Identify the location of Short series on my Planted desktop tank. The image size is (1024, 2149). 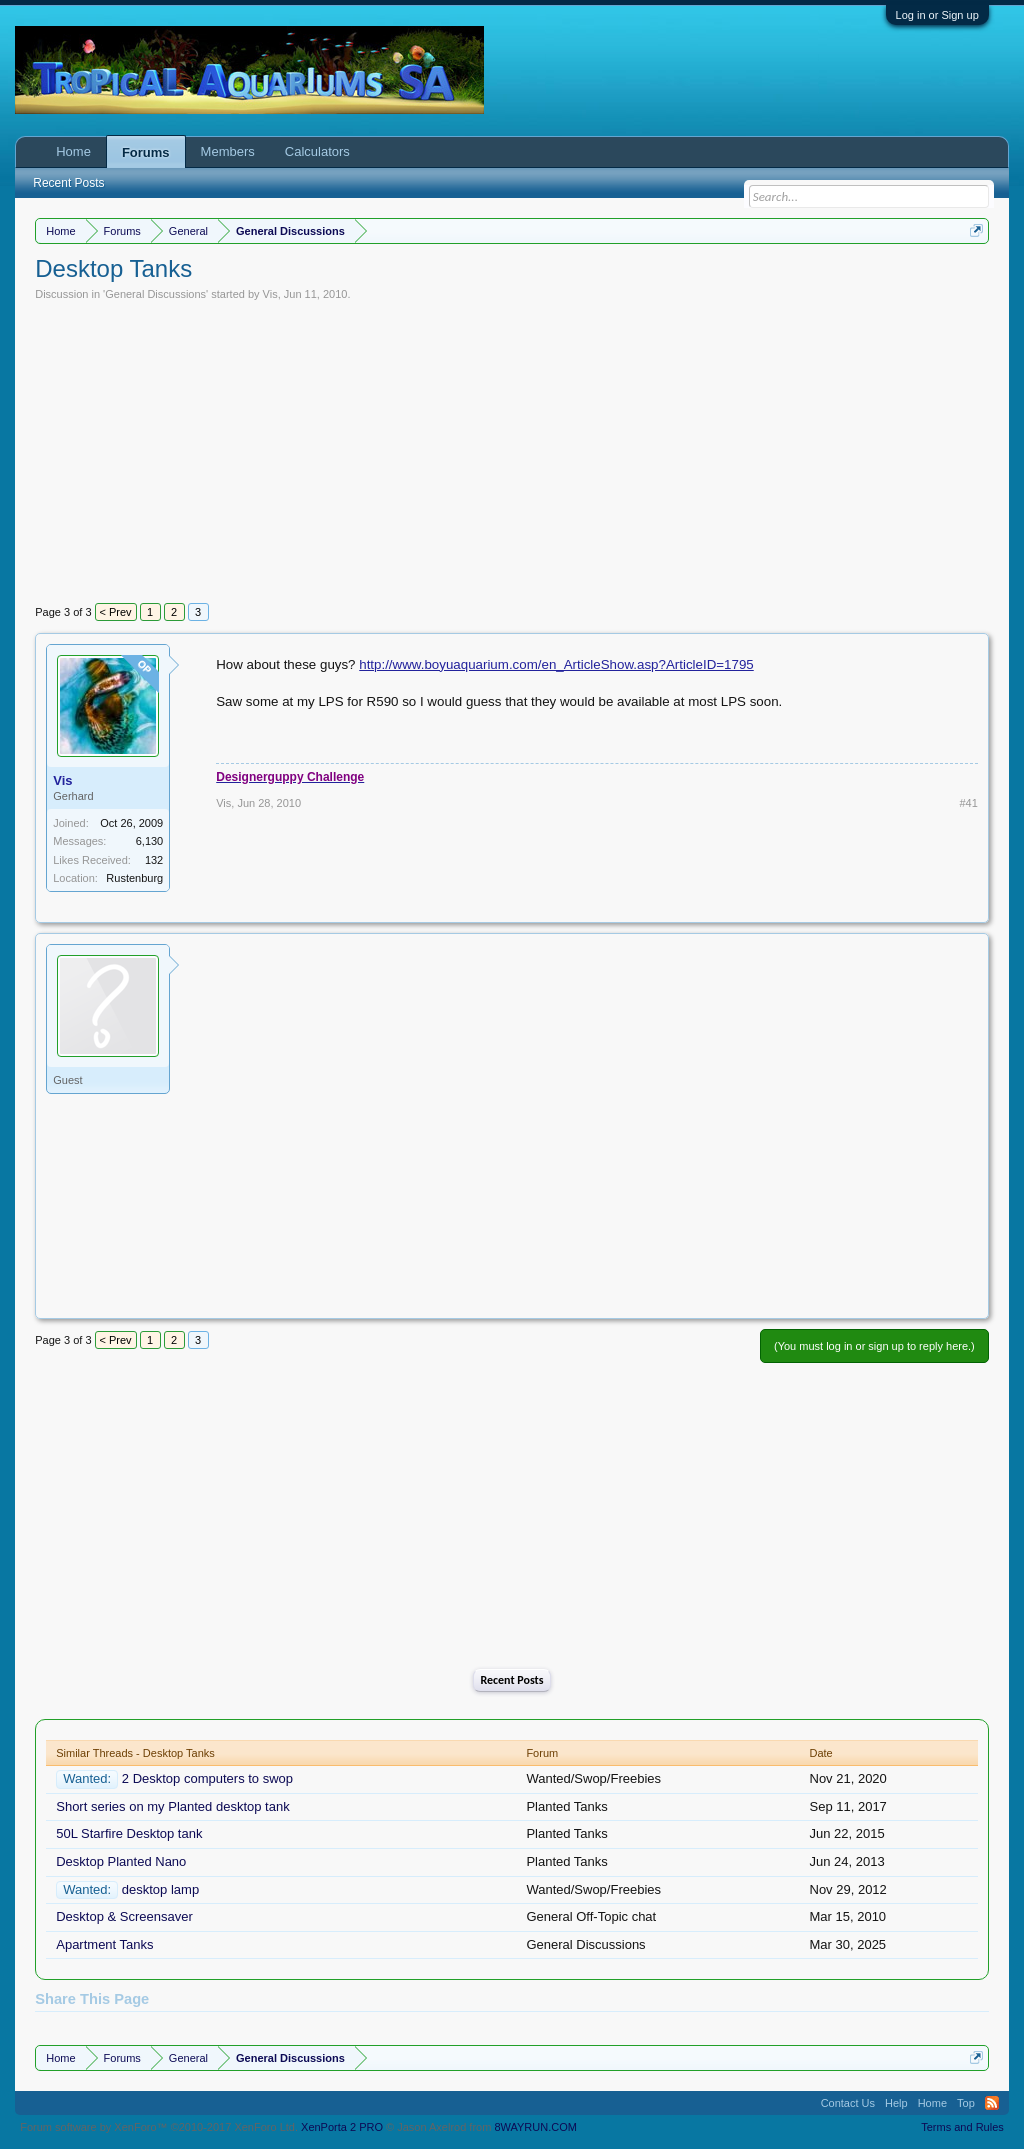
(172, 1806).